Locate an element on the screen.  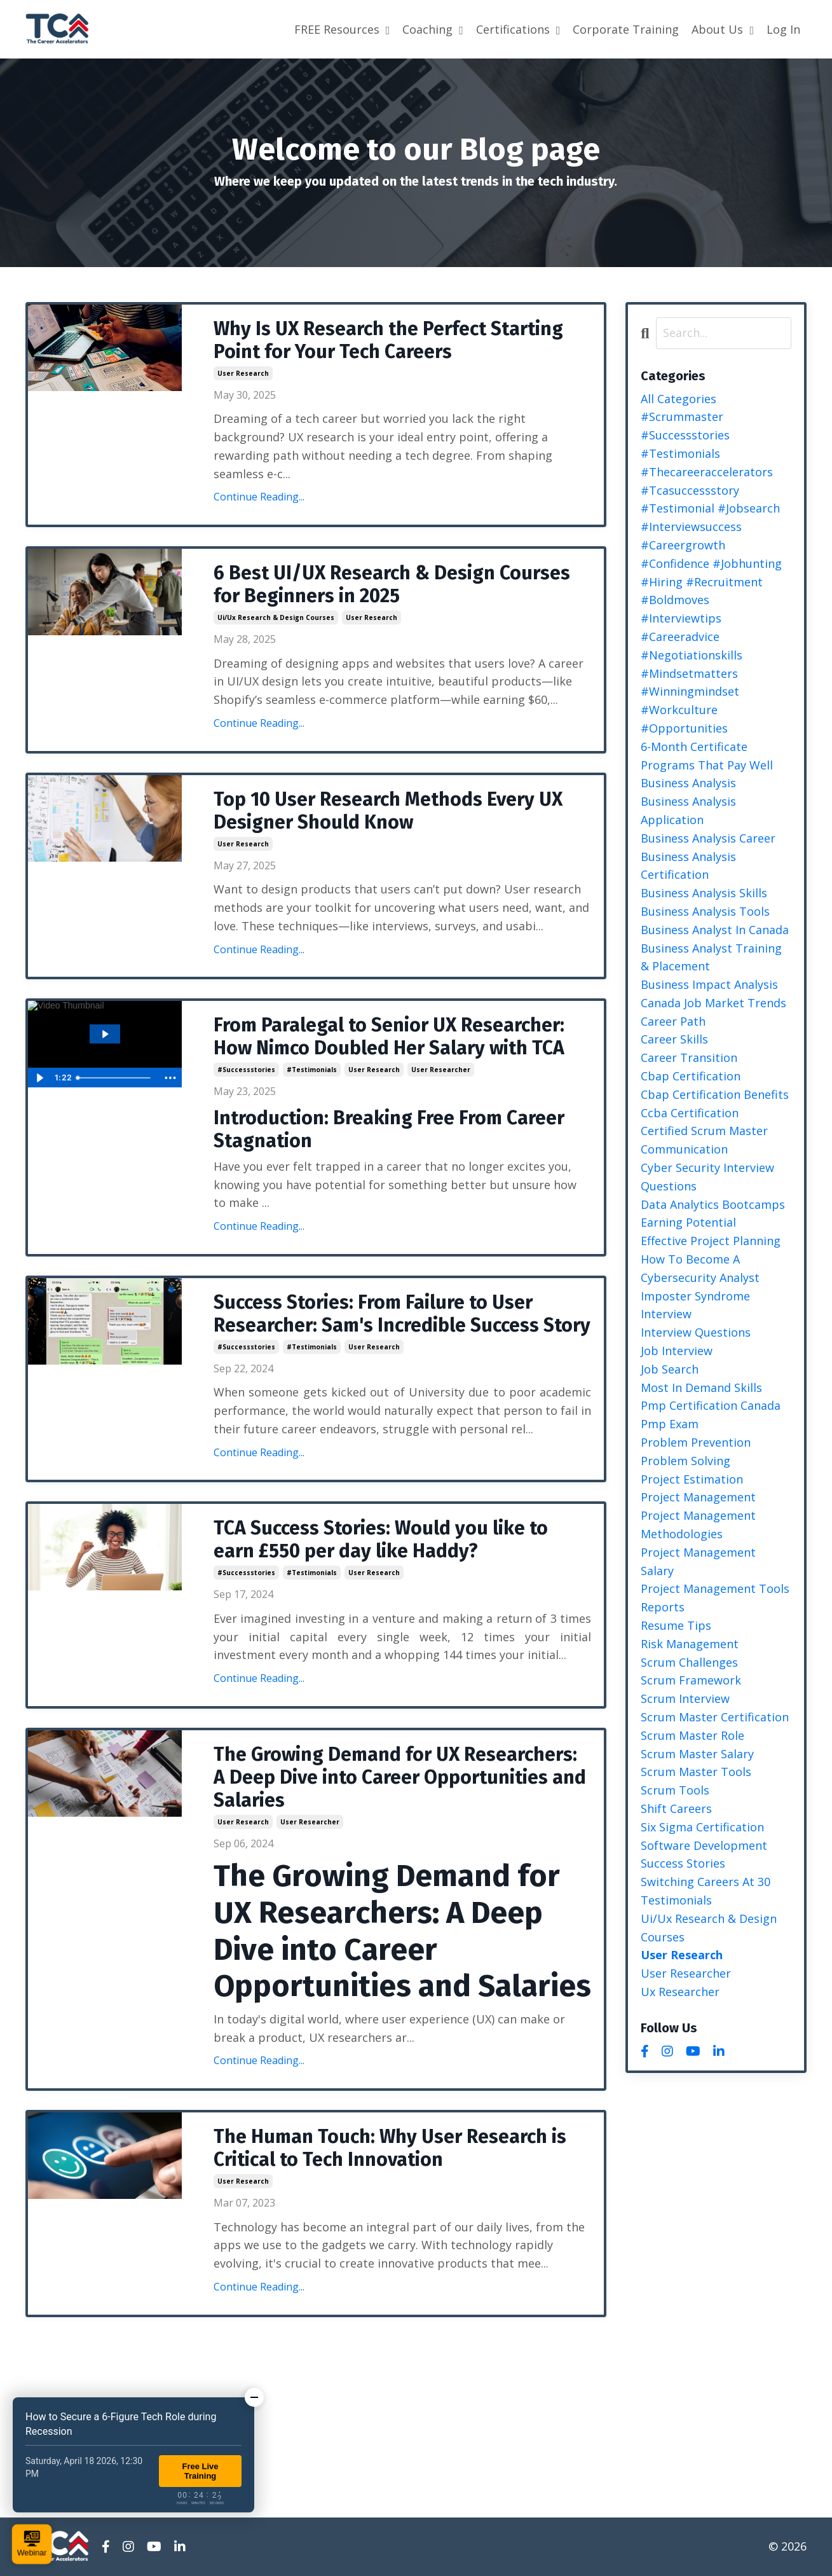
career skills is located at coordinates (674, 1039).